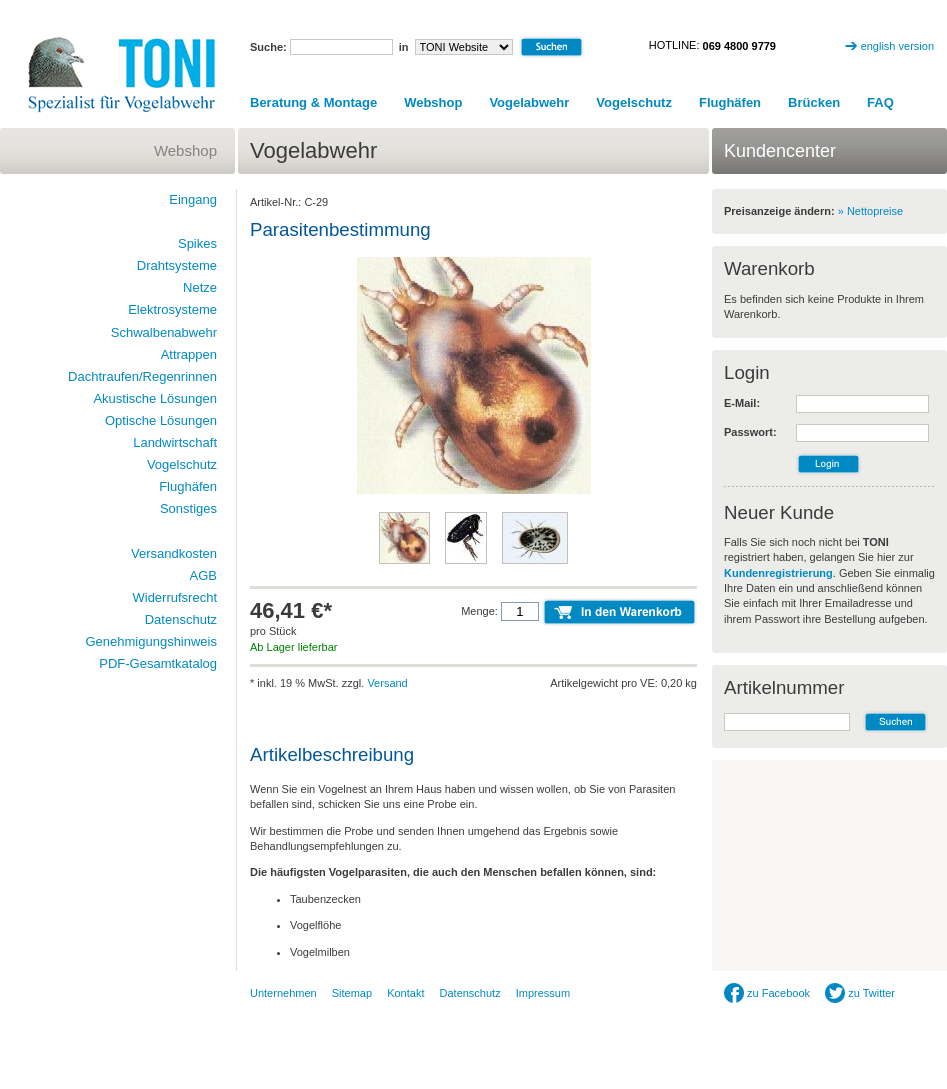 The image size is (947, 1089). I want to click on AGB, so click(203, 575).